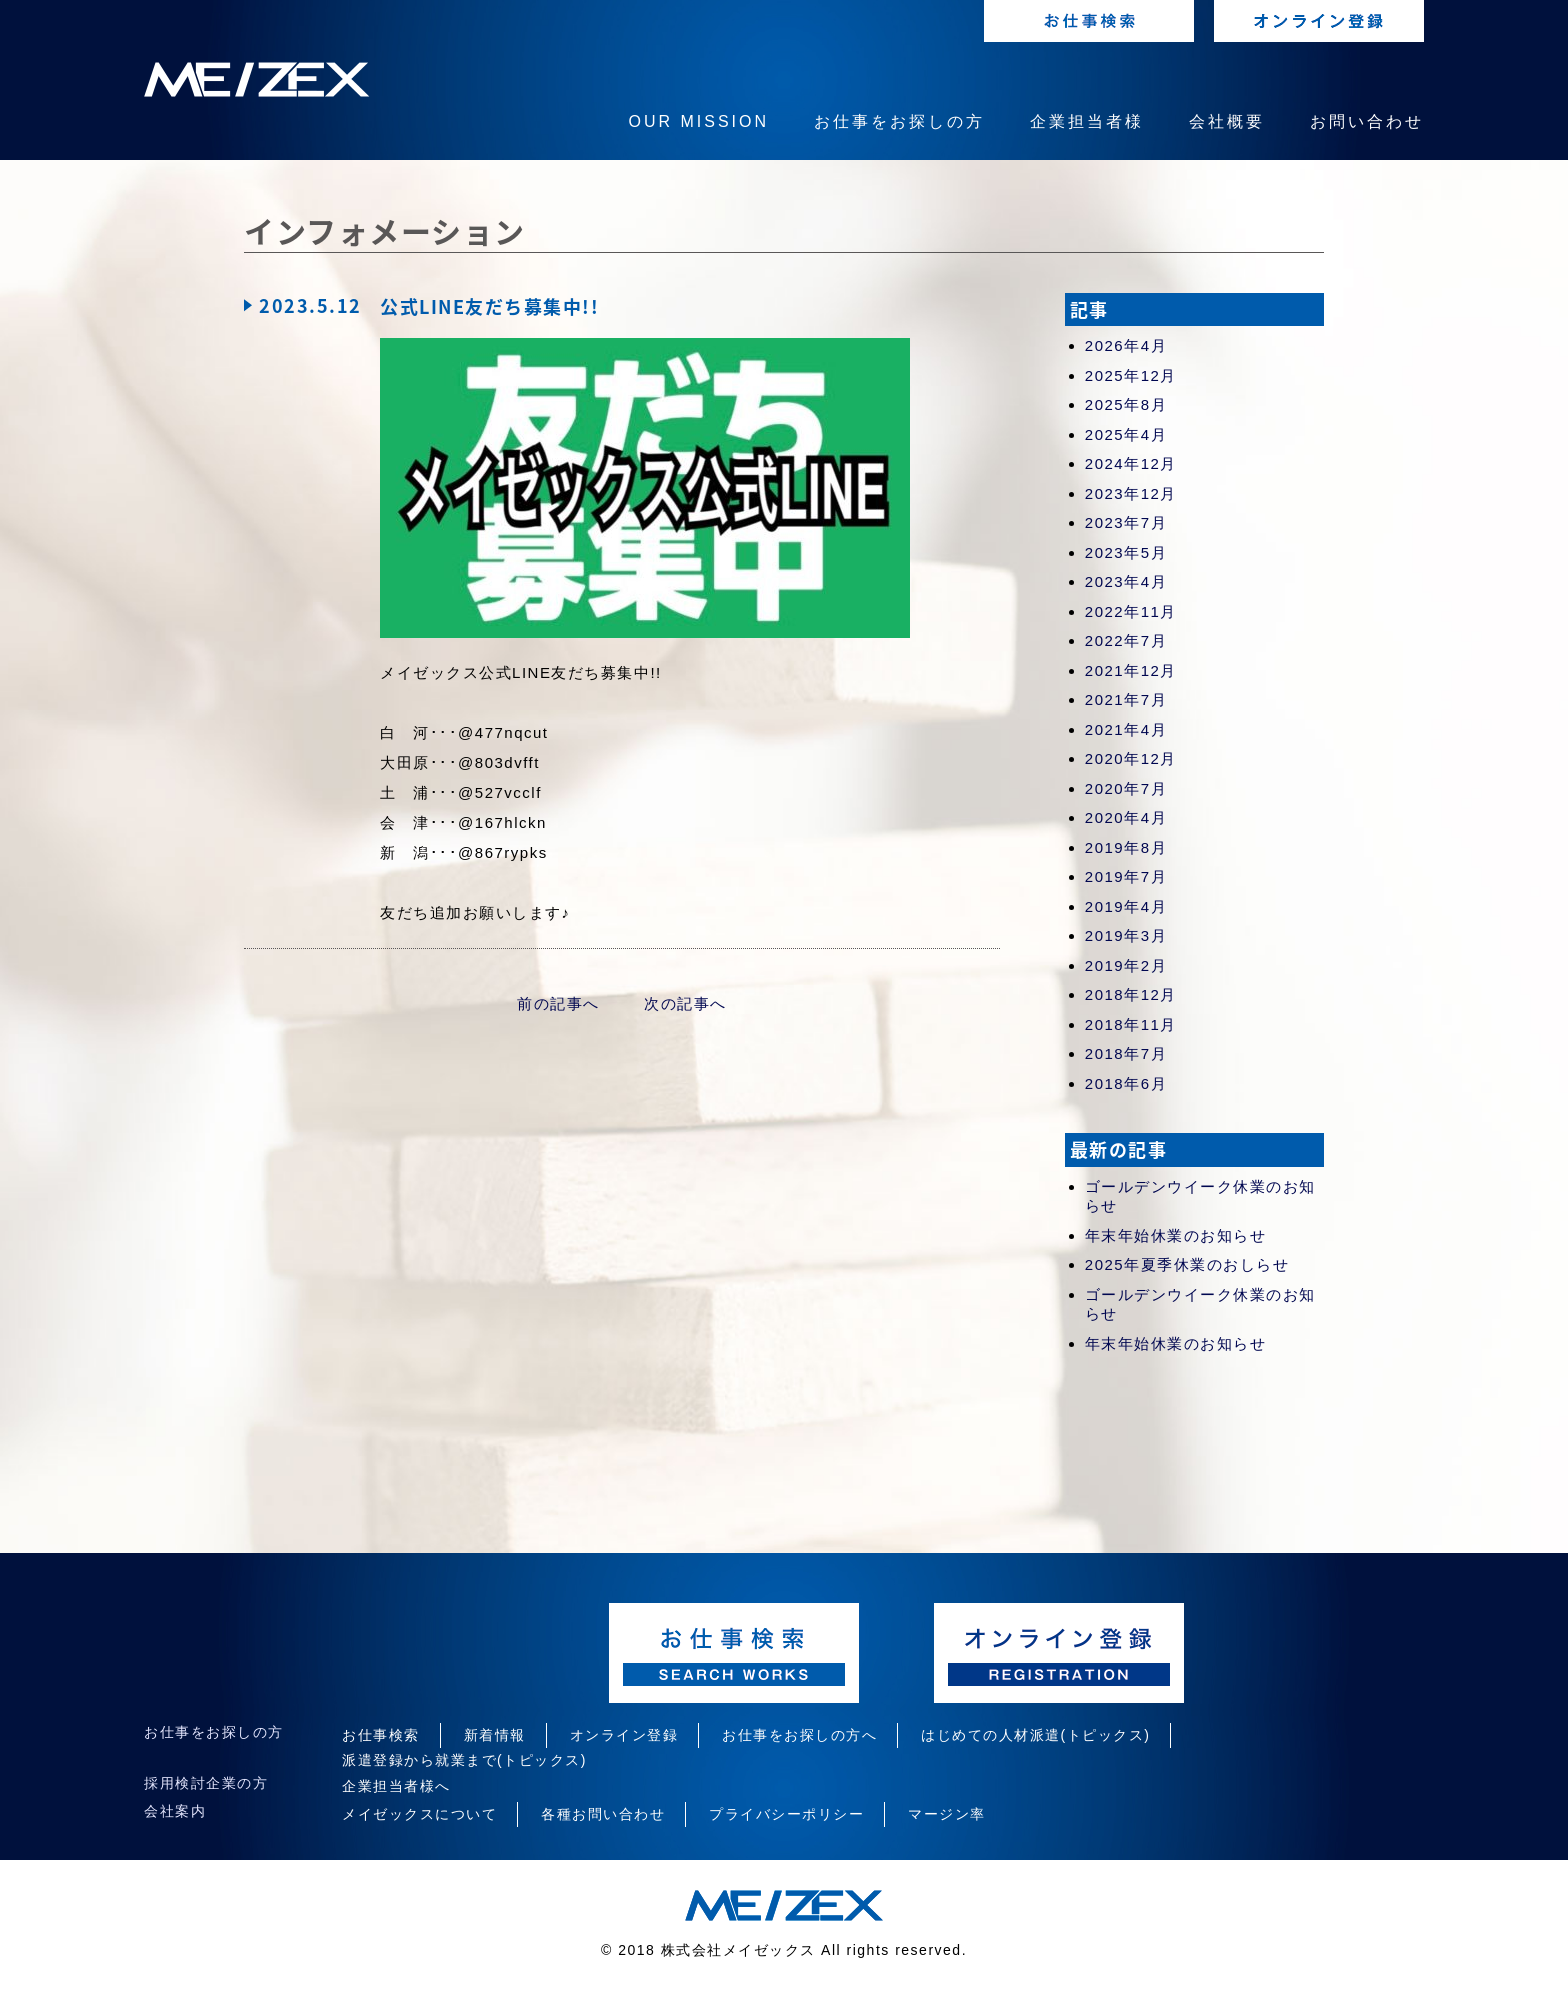 Image resolution: width=1568 pixels, height=1989 pixels. I want to click on 2021年4月, so click(1126, 729).